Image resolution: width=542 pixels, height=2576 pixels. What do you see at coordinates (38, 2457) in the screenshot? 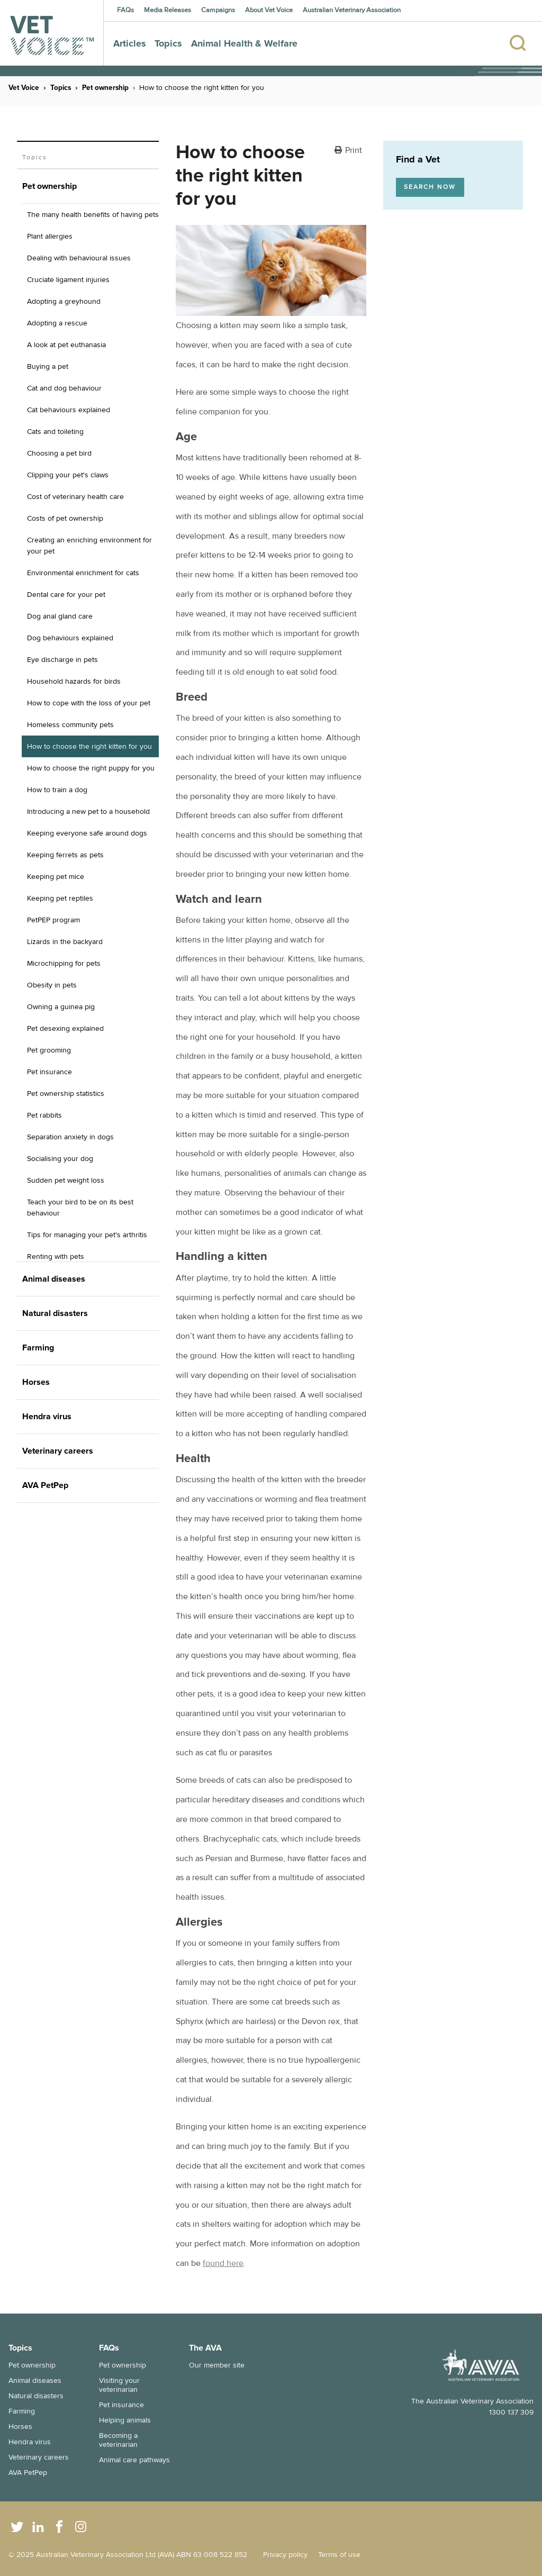
I see `Veterinary careers` at bounding box center [38, 2457].